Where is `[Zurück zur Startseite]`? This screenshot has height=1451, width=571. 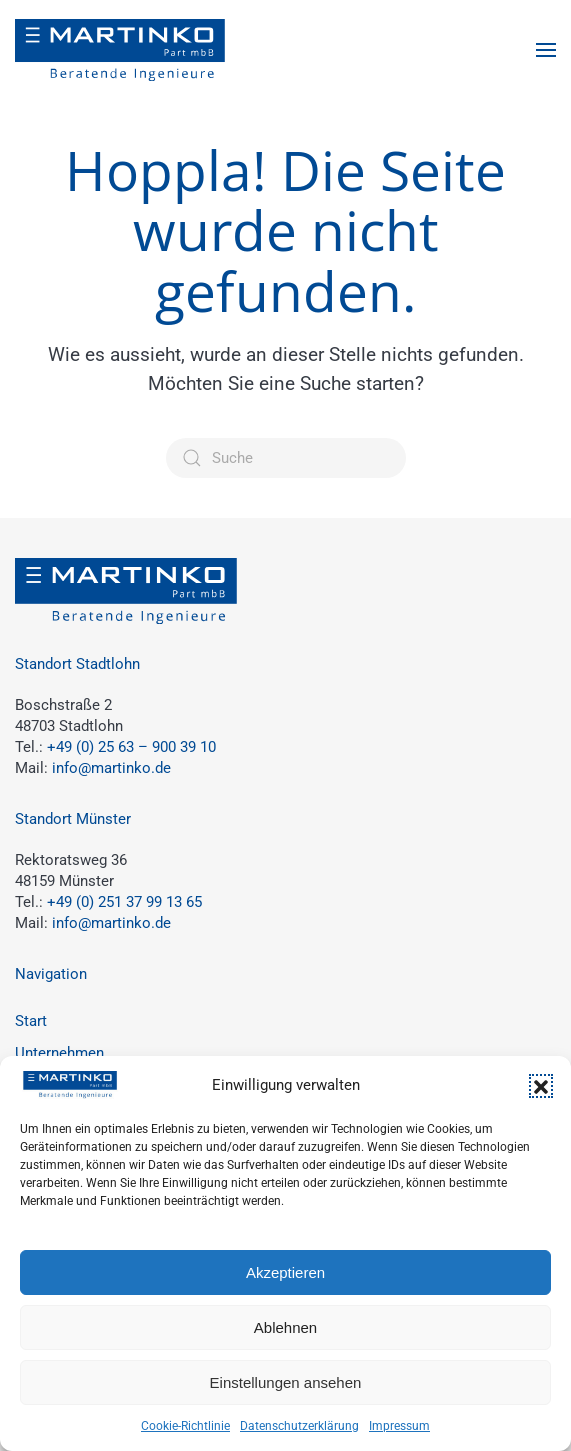
[Zurück zur Startseite] is located at coordinates (120, 50).